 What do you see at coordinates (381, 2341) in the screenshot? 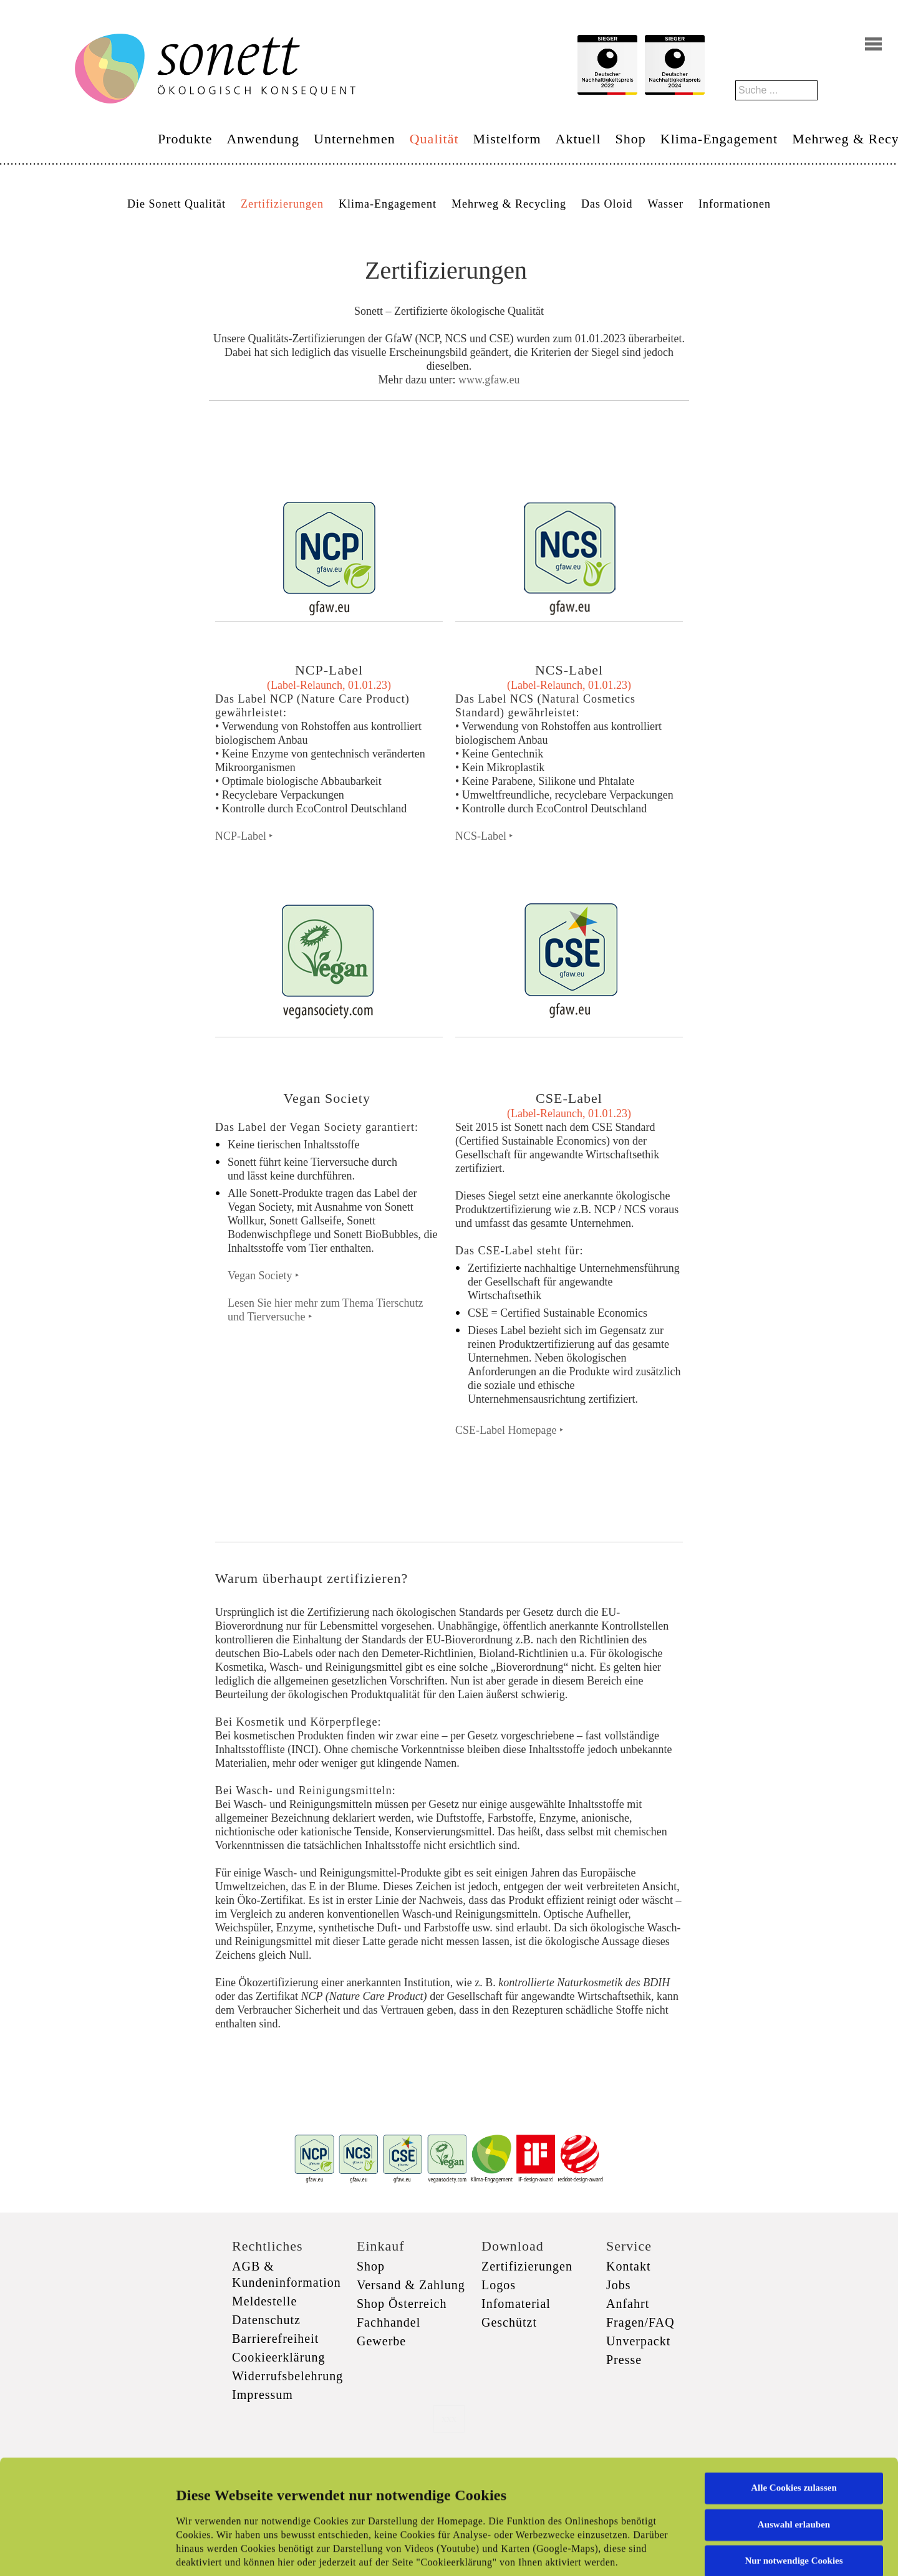
I see `Gewerbe` at bounding box center [381, 2341].